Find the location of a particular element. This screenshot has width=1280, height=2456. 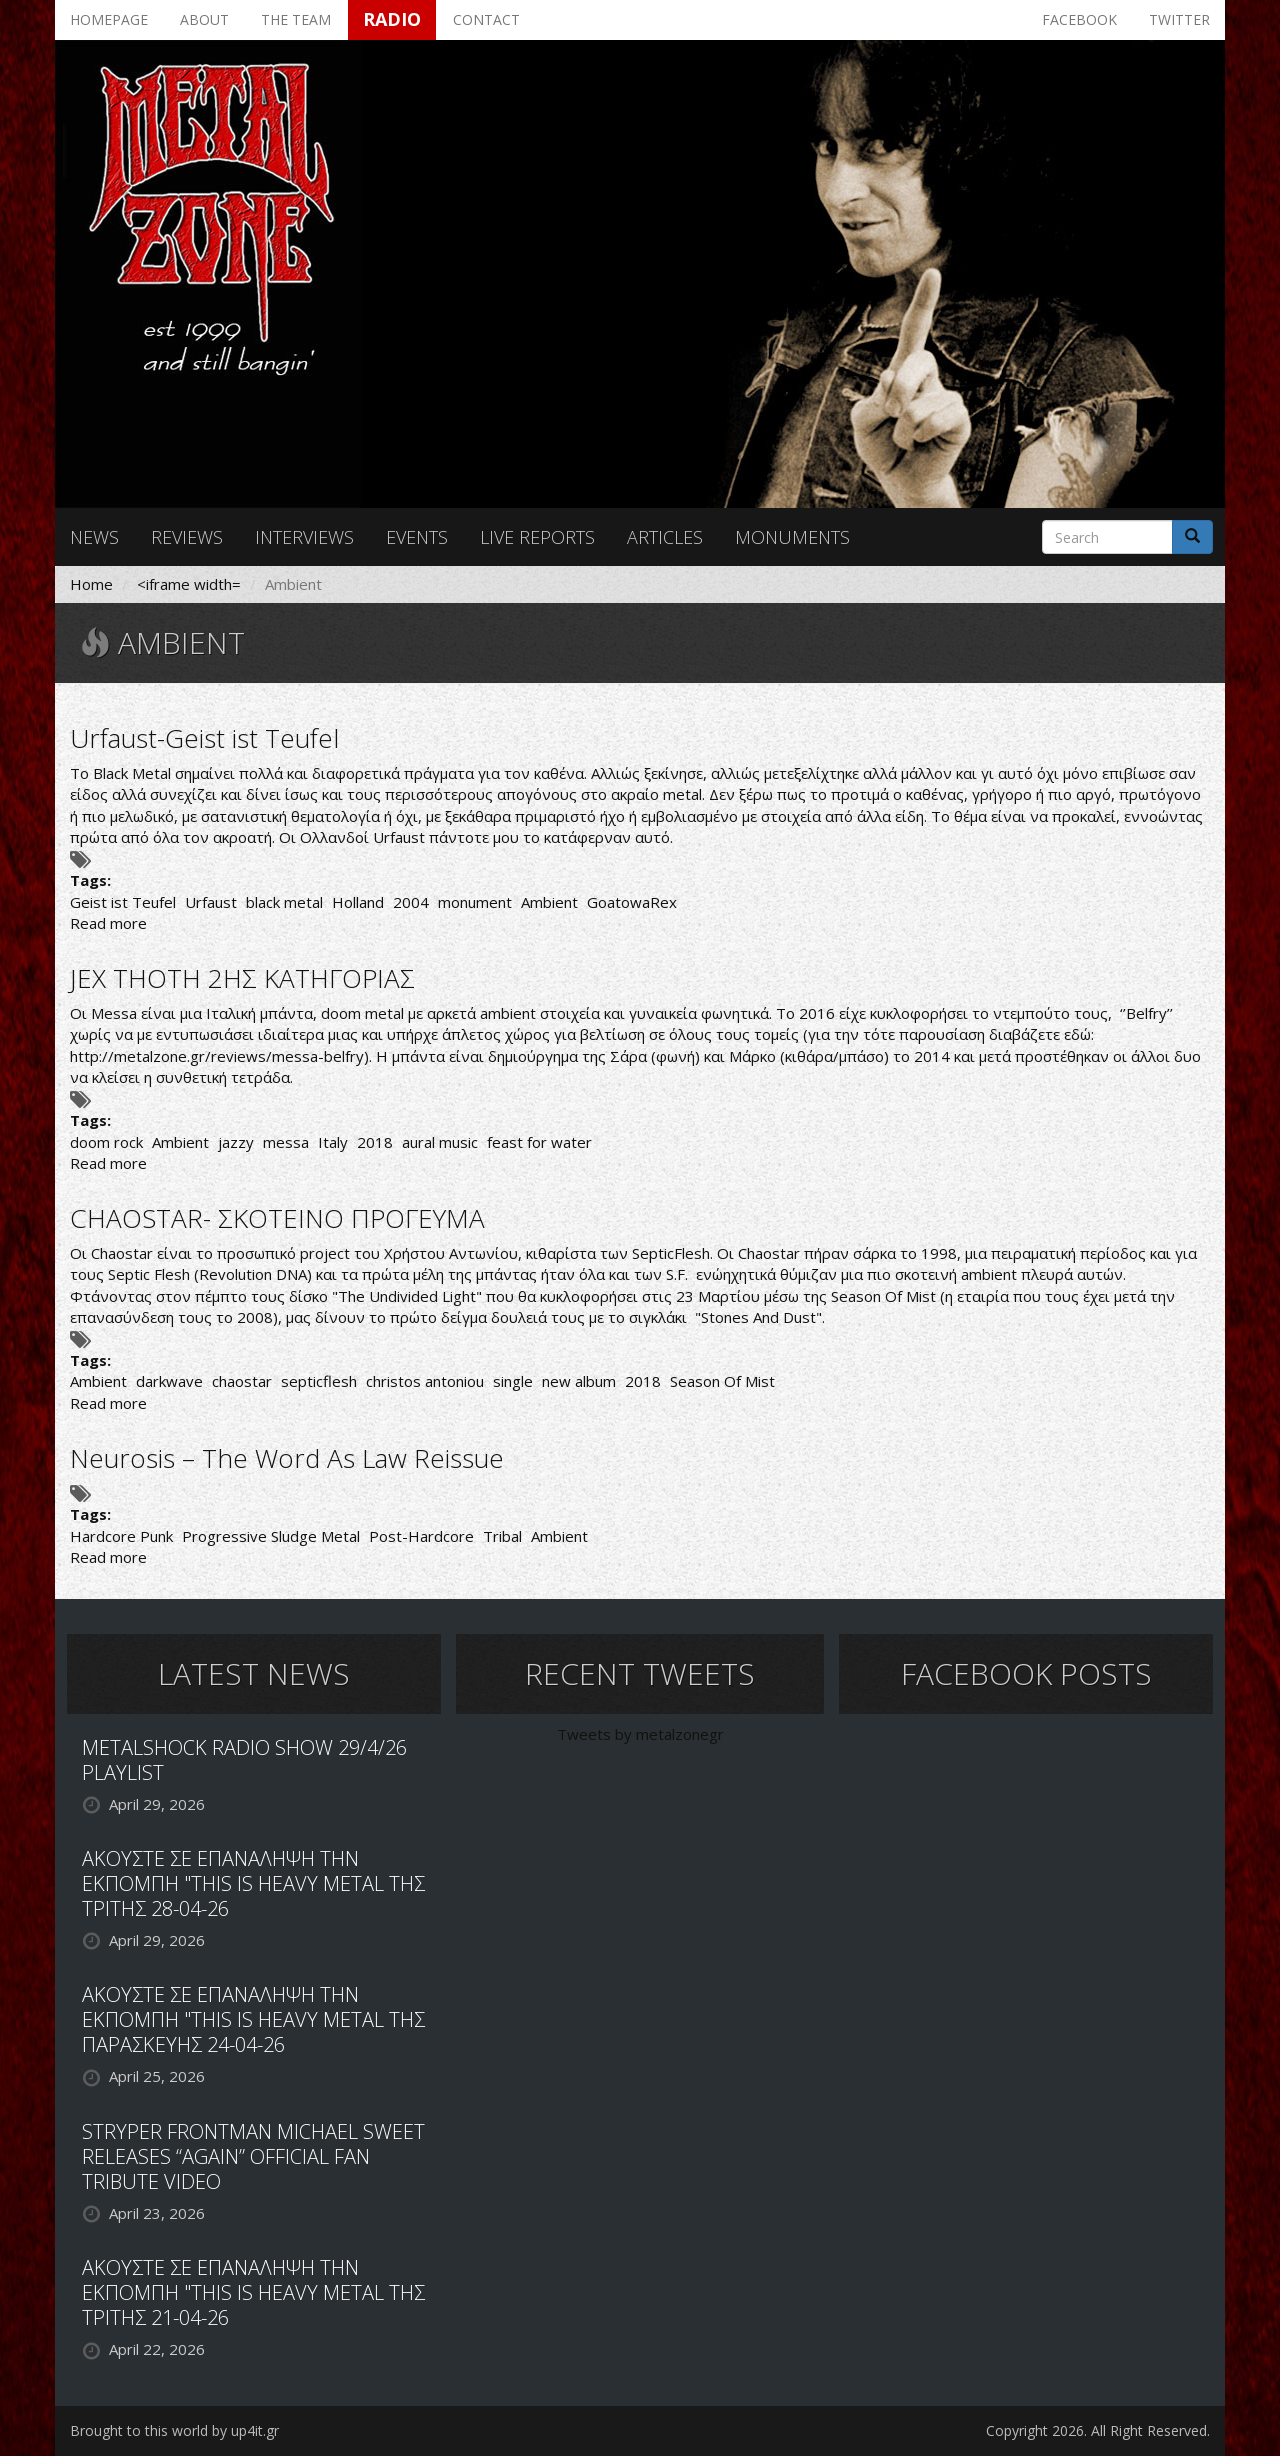

ΑΚΟΥΣΤΕ ΣΕ ΕΠΑΝΑΛΗΨΗ ΤΗΝ ΕΚΠΟΜΠΗ "THIS IS HEAVY METAL ΤΗΣ ΤΡΙΤΗΣ 28-04-26 is located at coordinates (253, 1883).